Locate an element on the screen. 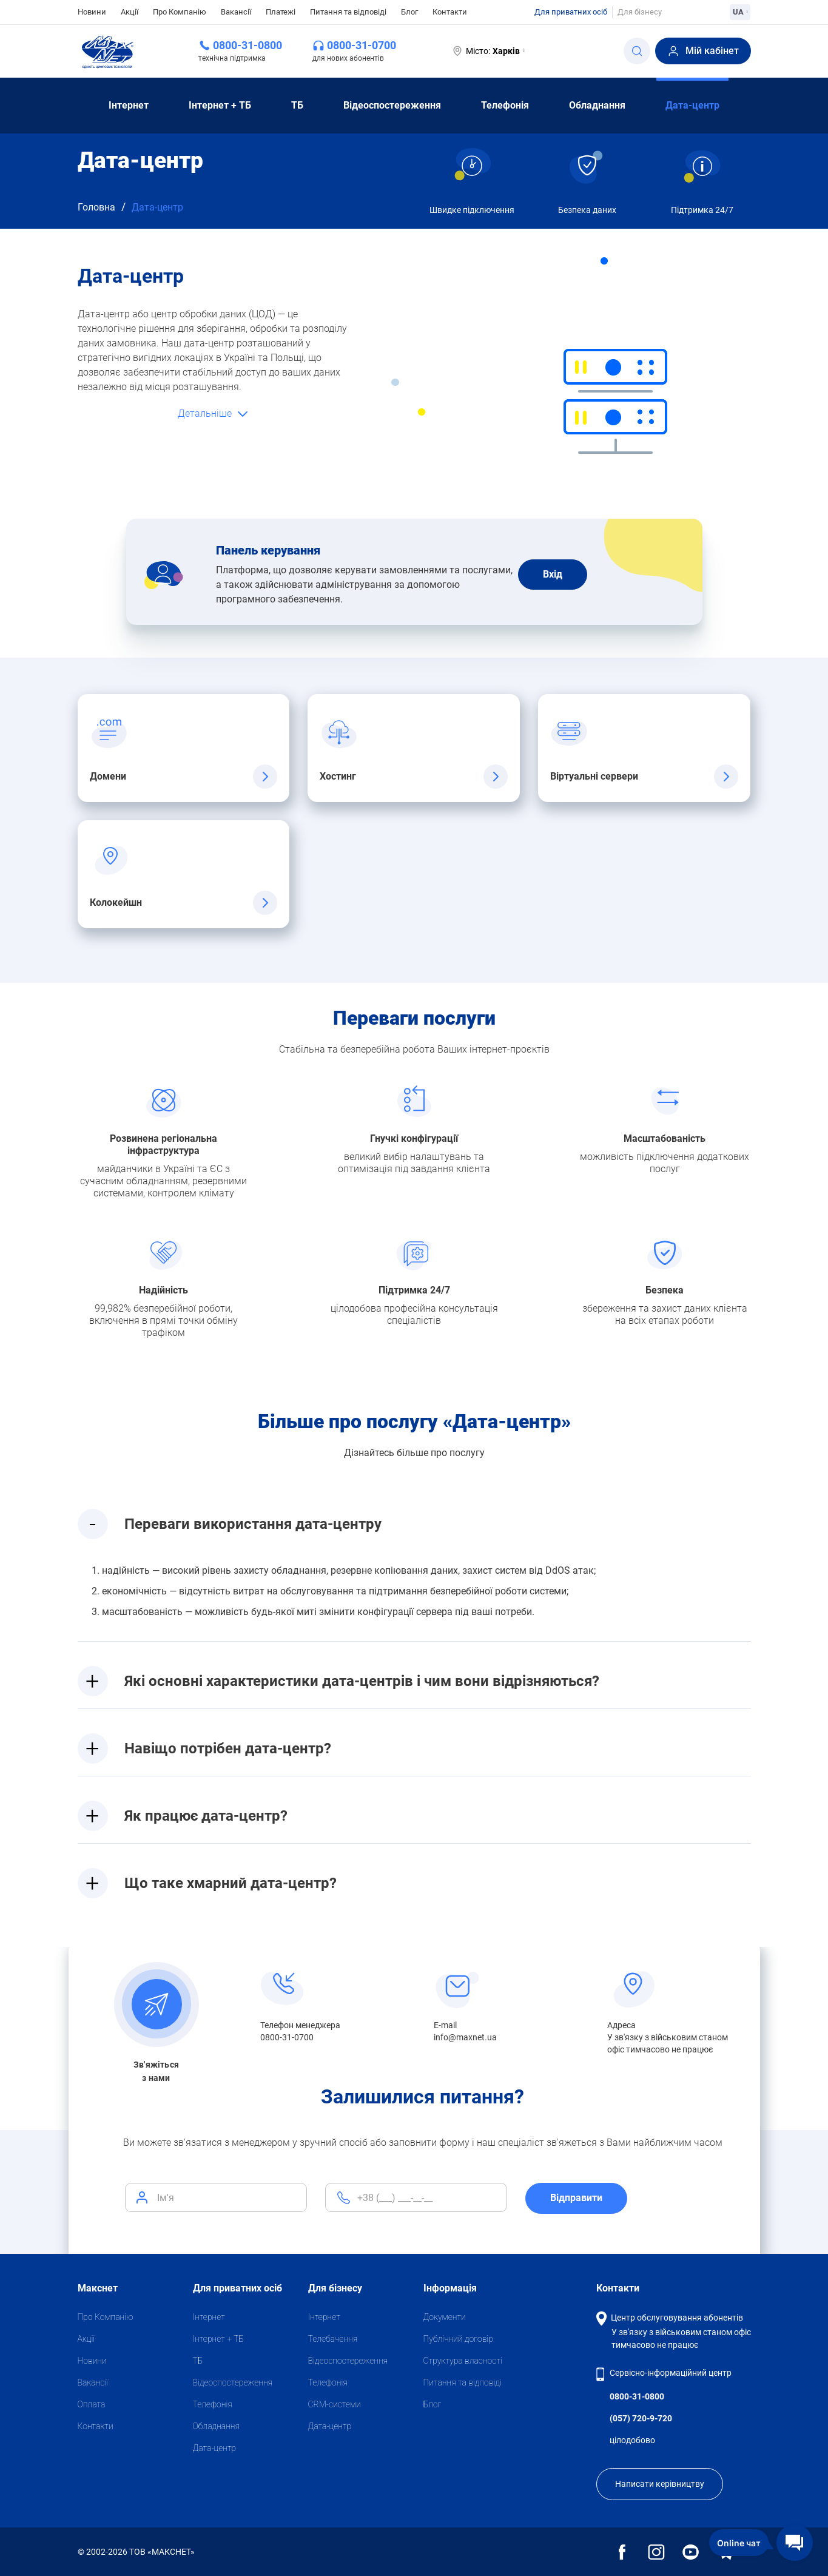 This screenshot has height=2576, width=828. Головна is located at coordinates (96, 207).